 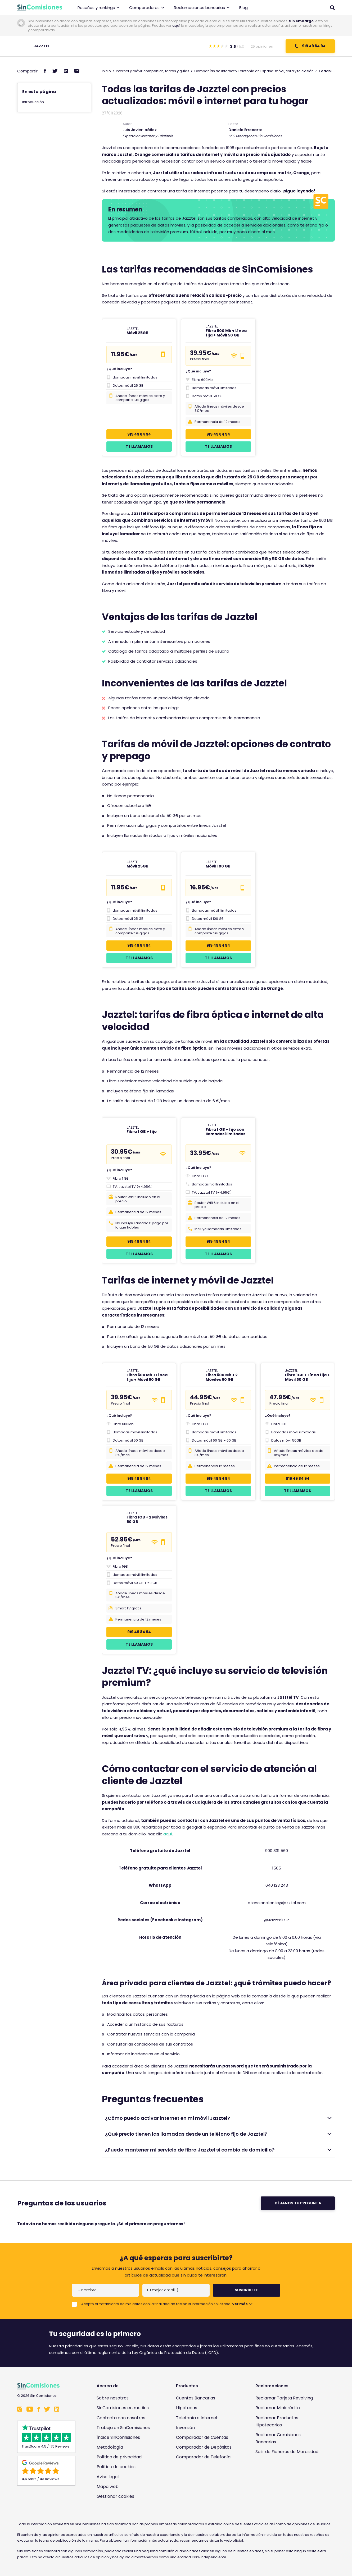 What do you see at coordinates (118, 2437) in the screenshot?
I see `Índice SinComisiones` at bounding box center [118, 2437].